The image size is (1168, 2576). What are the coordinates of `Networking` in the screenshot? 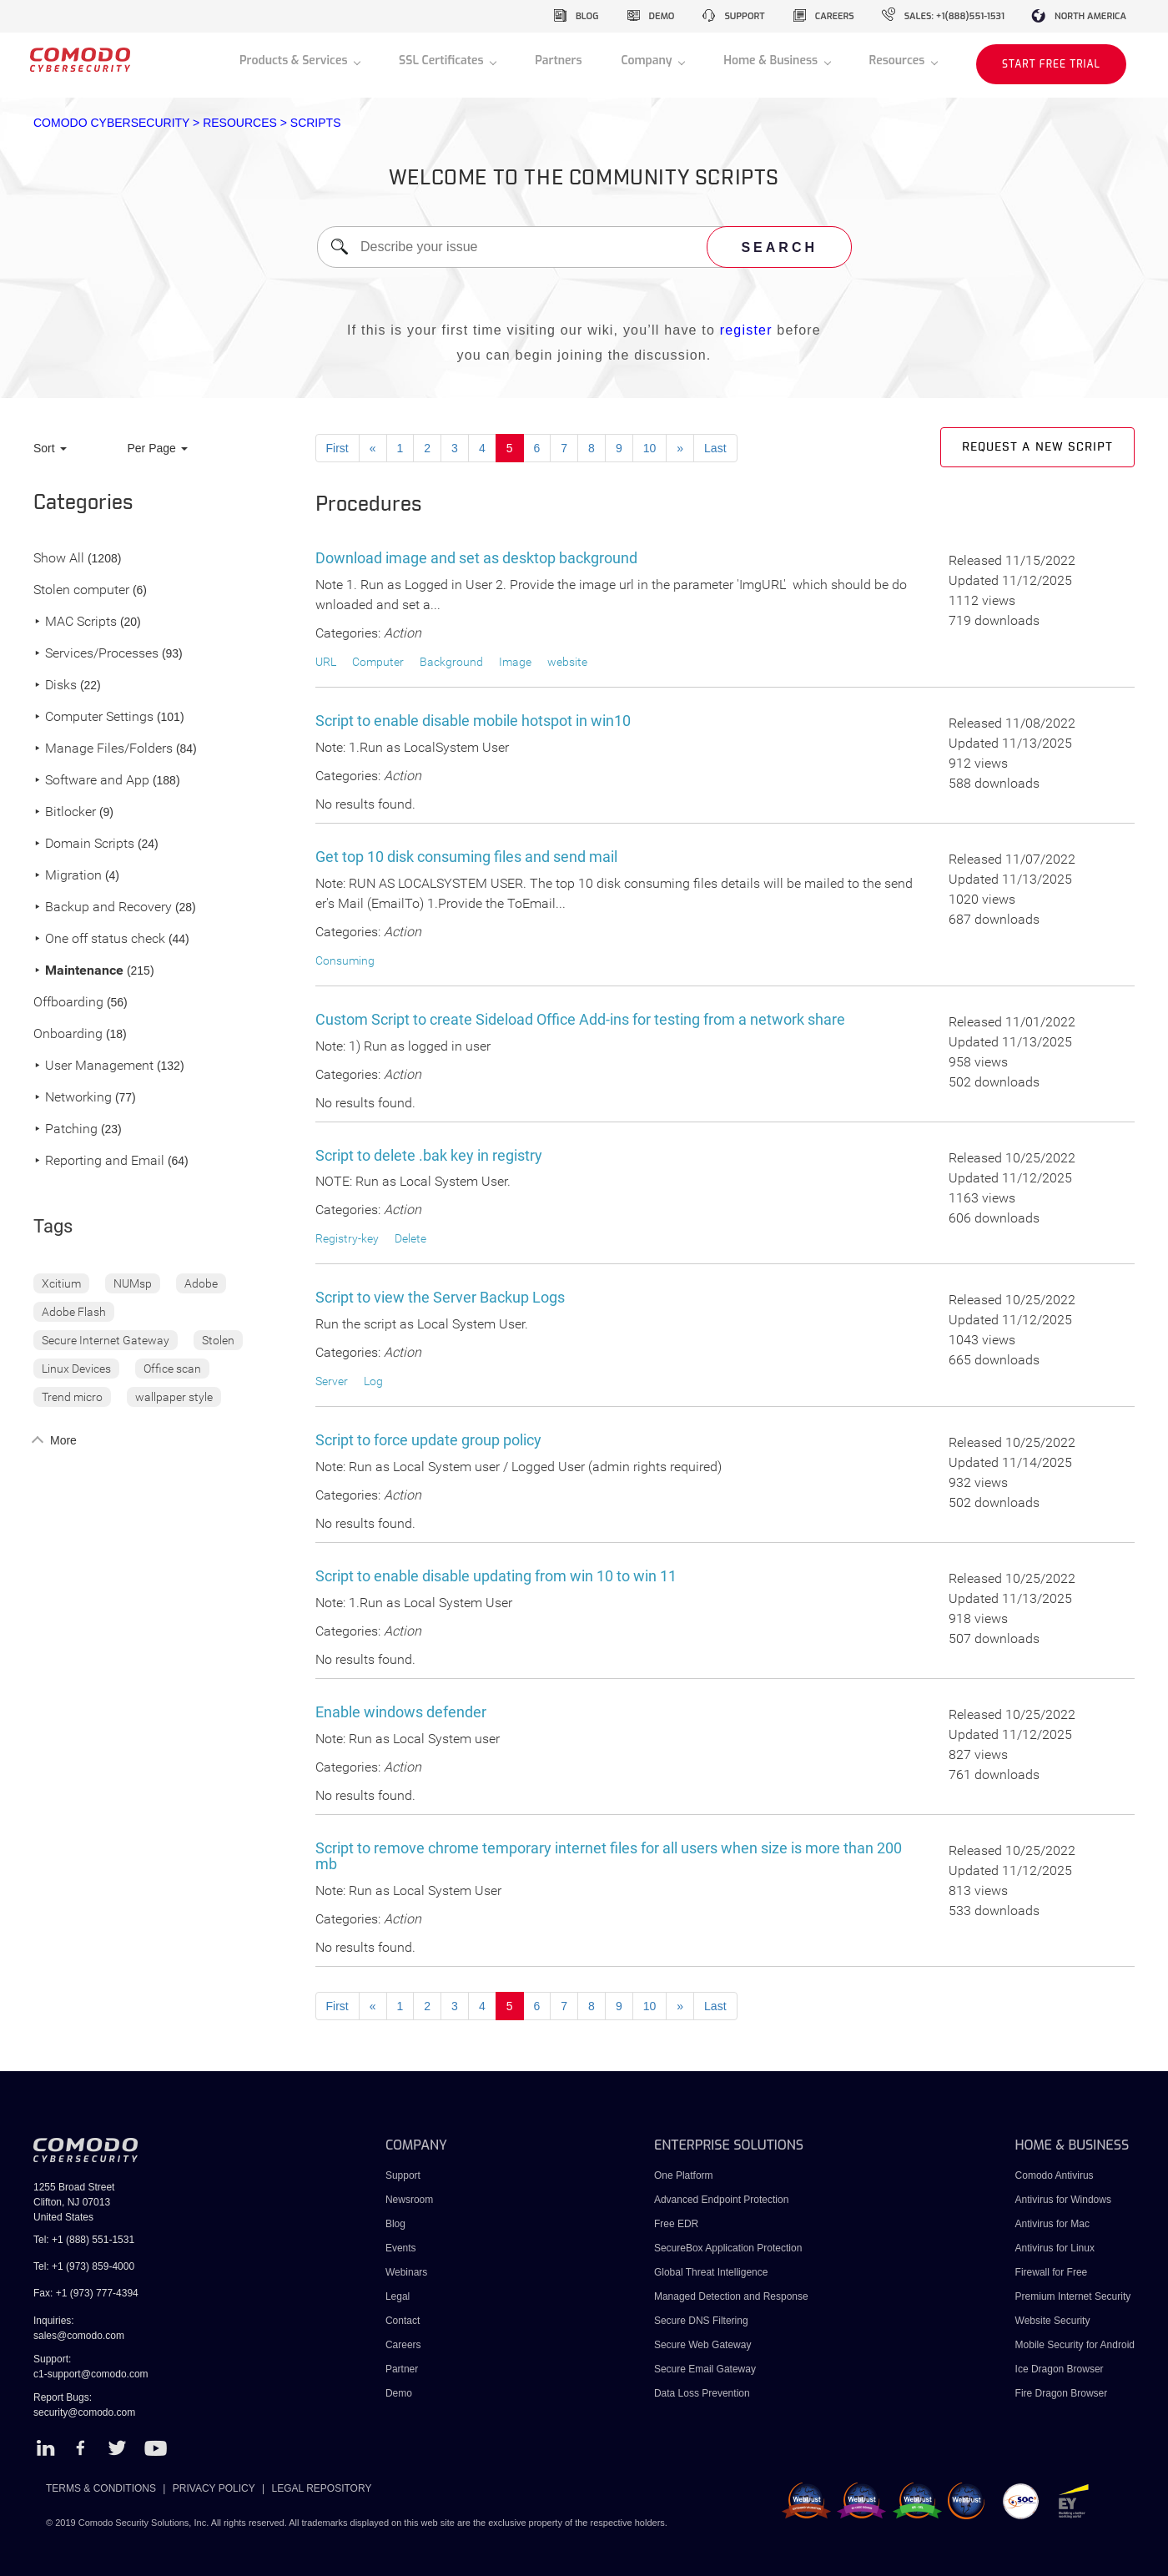 It's located at (72, 1098).